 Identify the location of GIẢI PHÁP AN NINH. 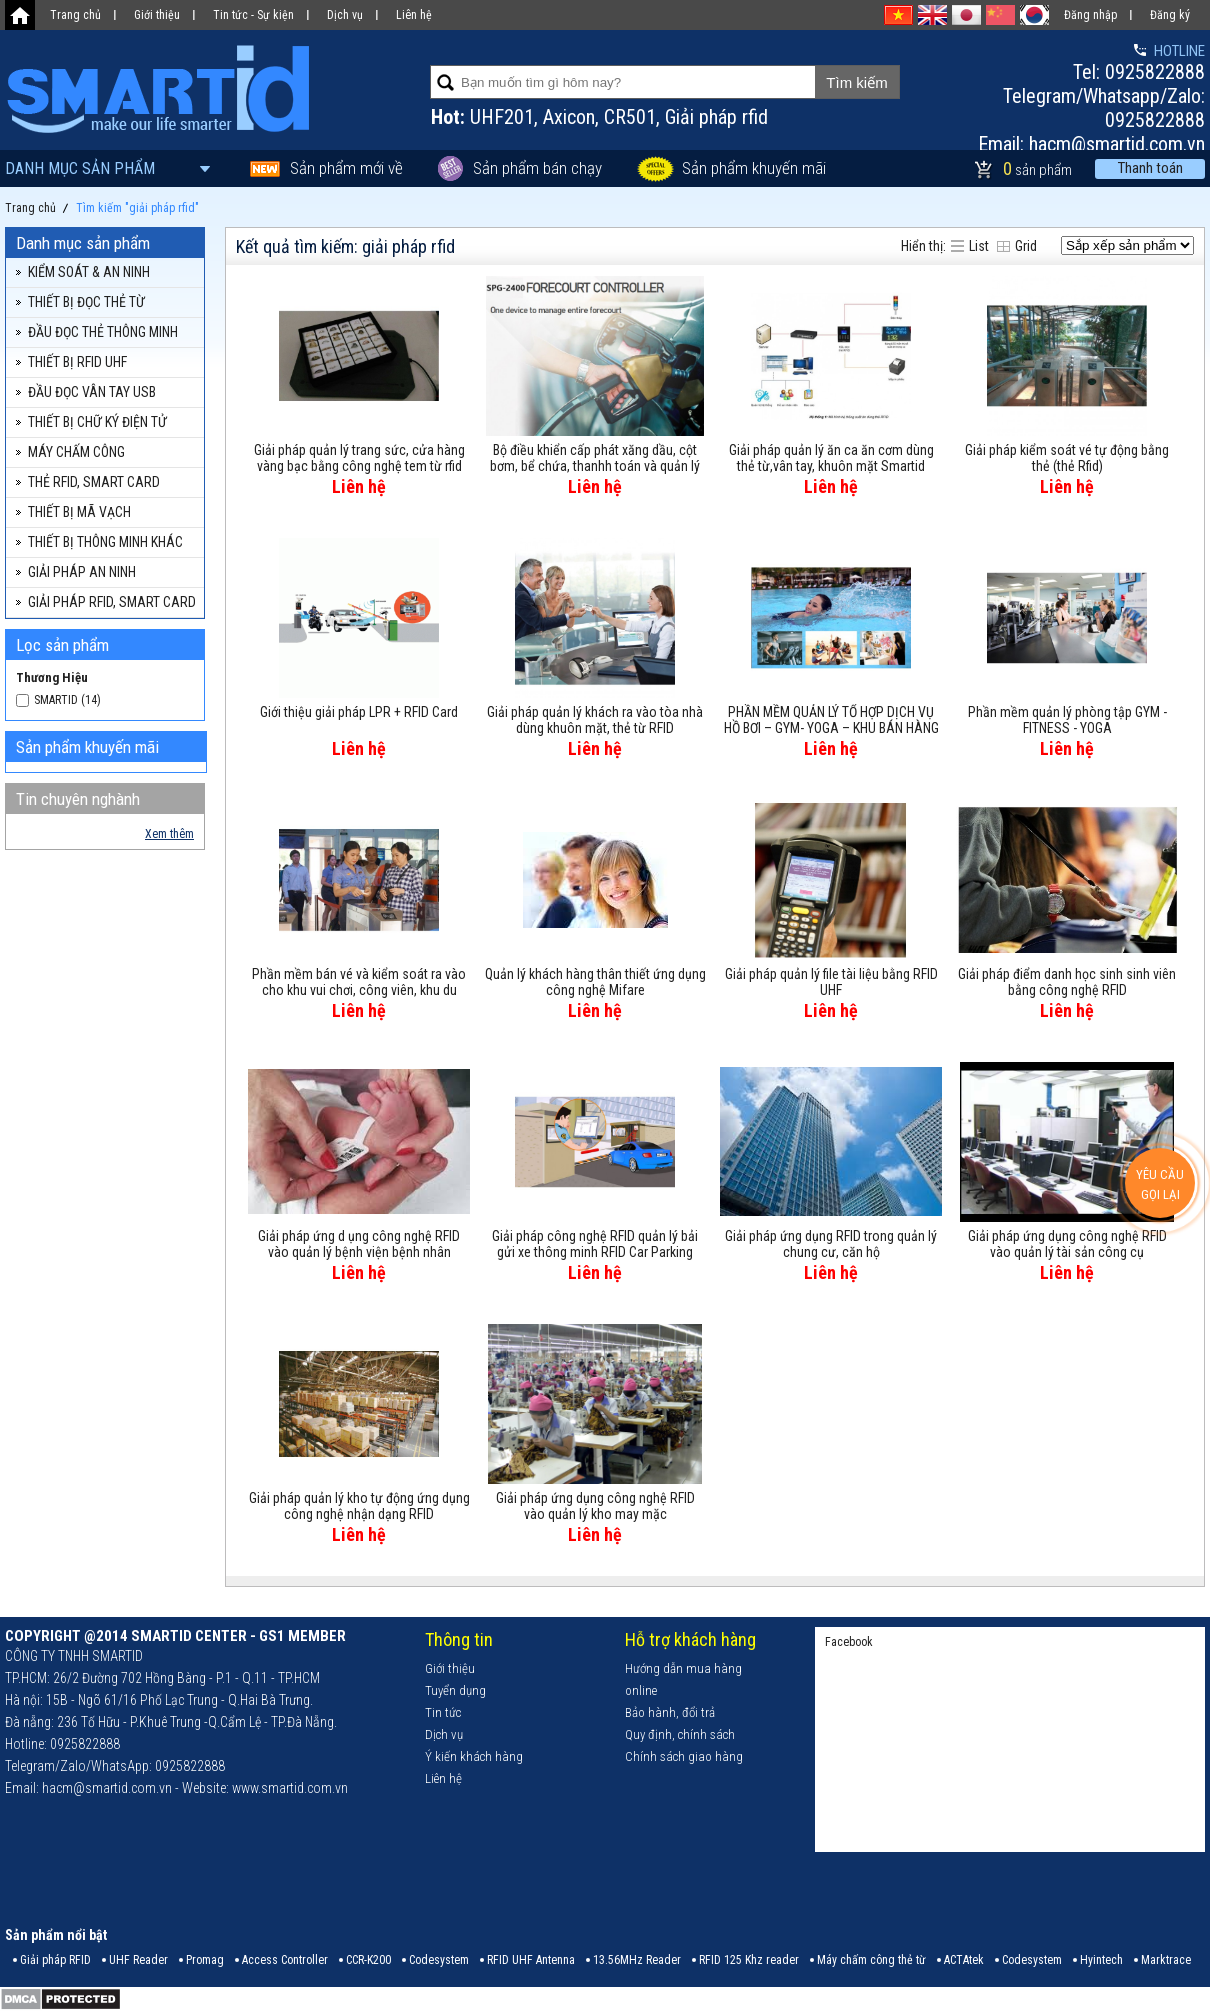
(82, 572).